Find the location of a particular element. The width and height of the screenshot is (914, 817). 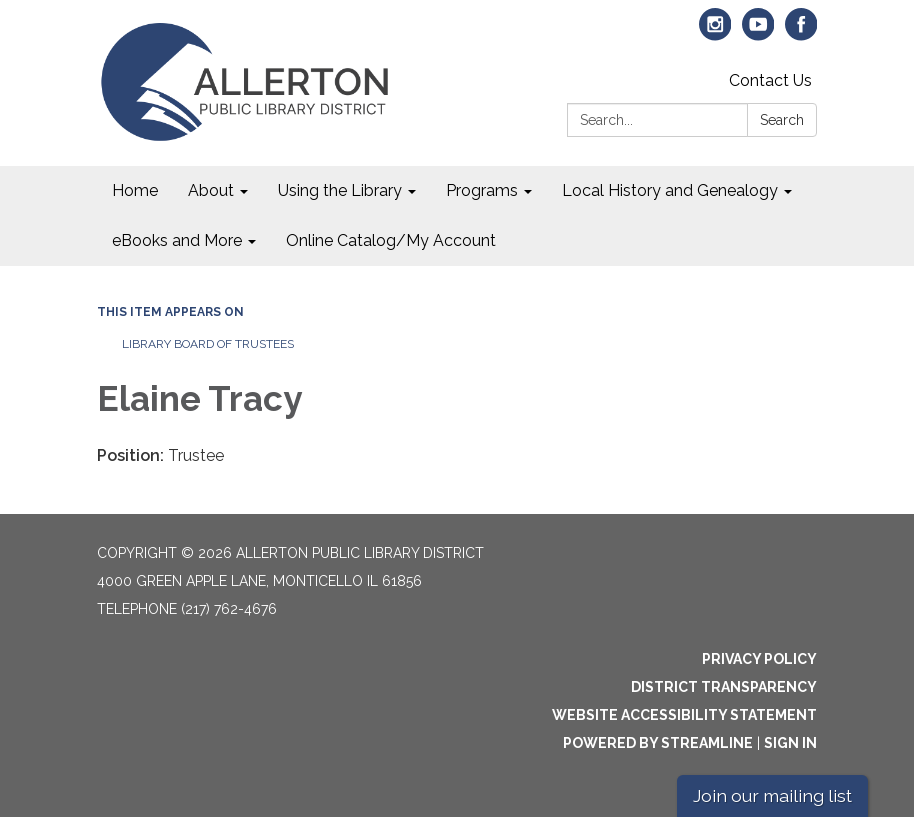

Home [menuitem] is located at coordinates (135, 190).